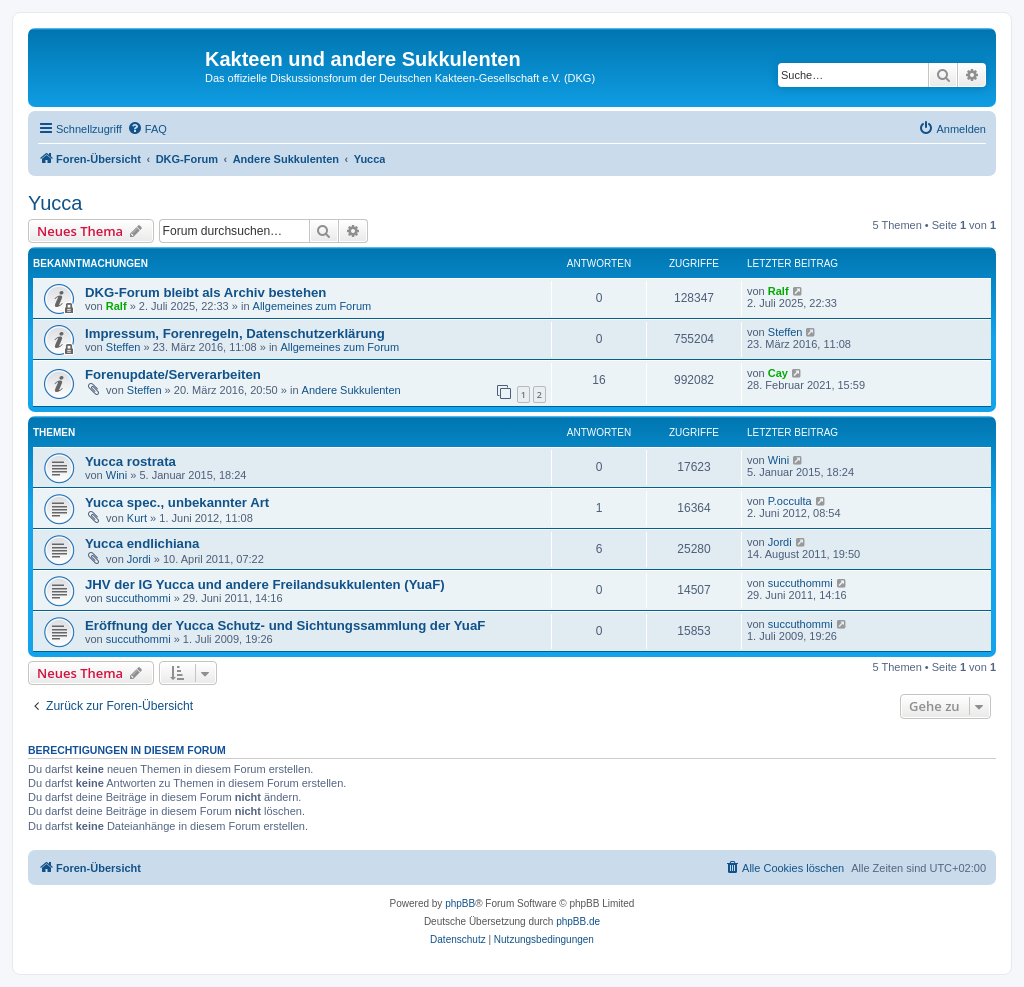 The image size is (1024, 987). I want to click on Cay, so click(778, 373).